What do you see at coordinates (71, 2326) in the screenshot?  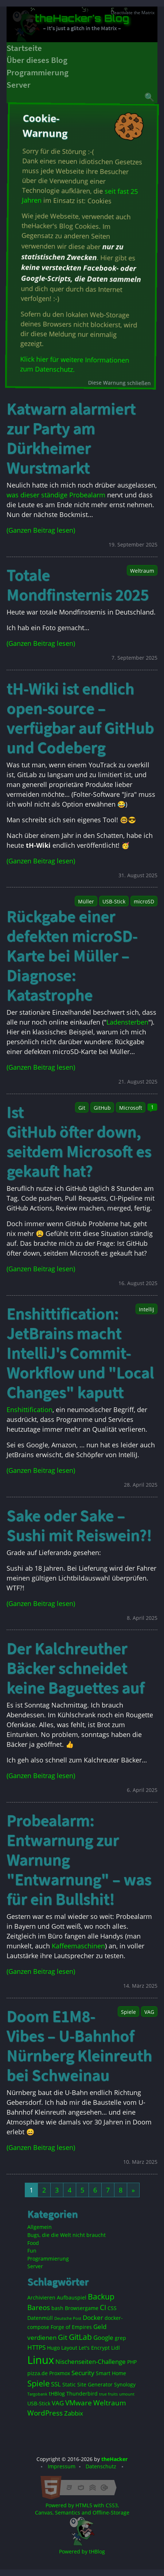 I see `Forge of Empires` at bounding box center [71, 2326].